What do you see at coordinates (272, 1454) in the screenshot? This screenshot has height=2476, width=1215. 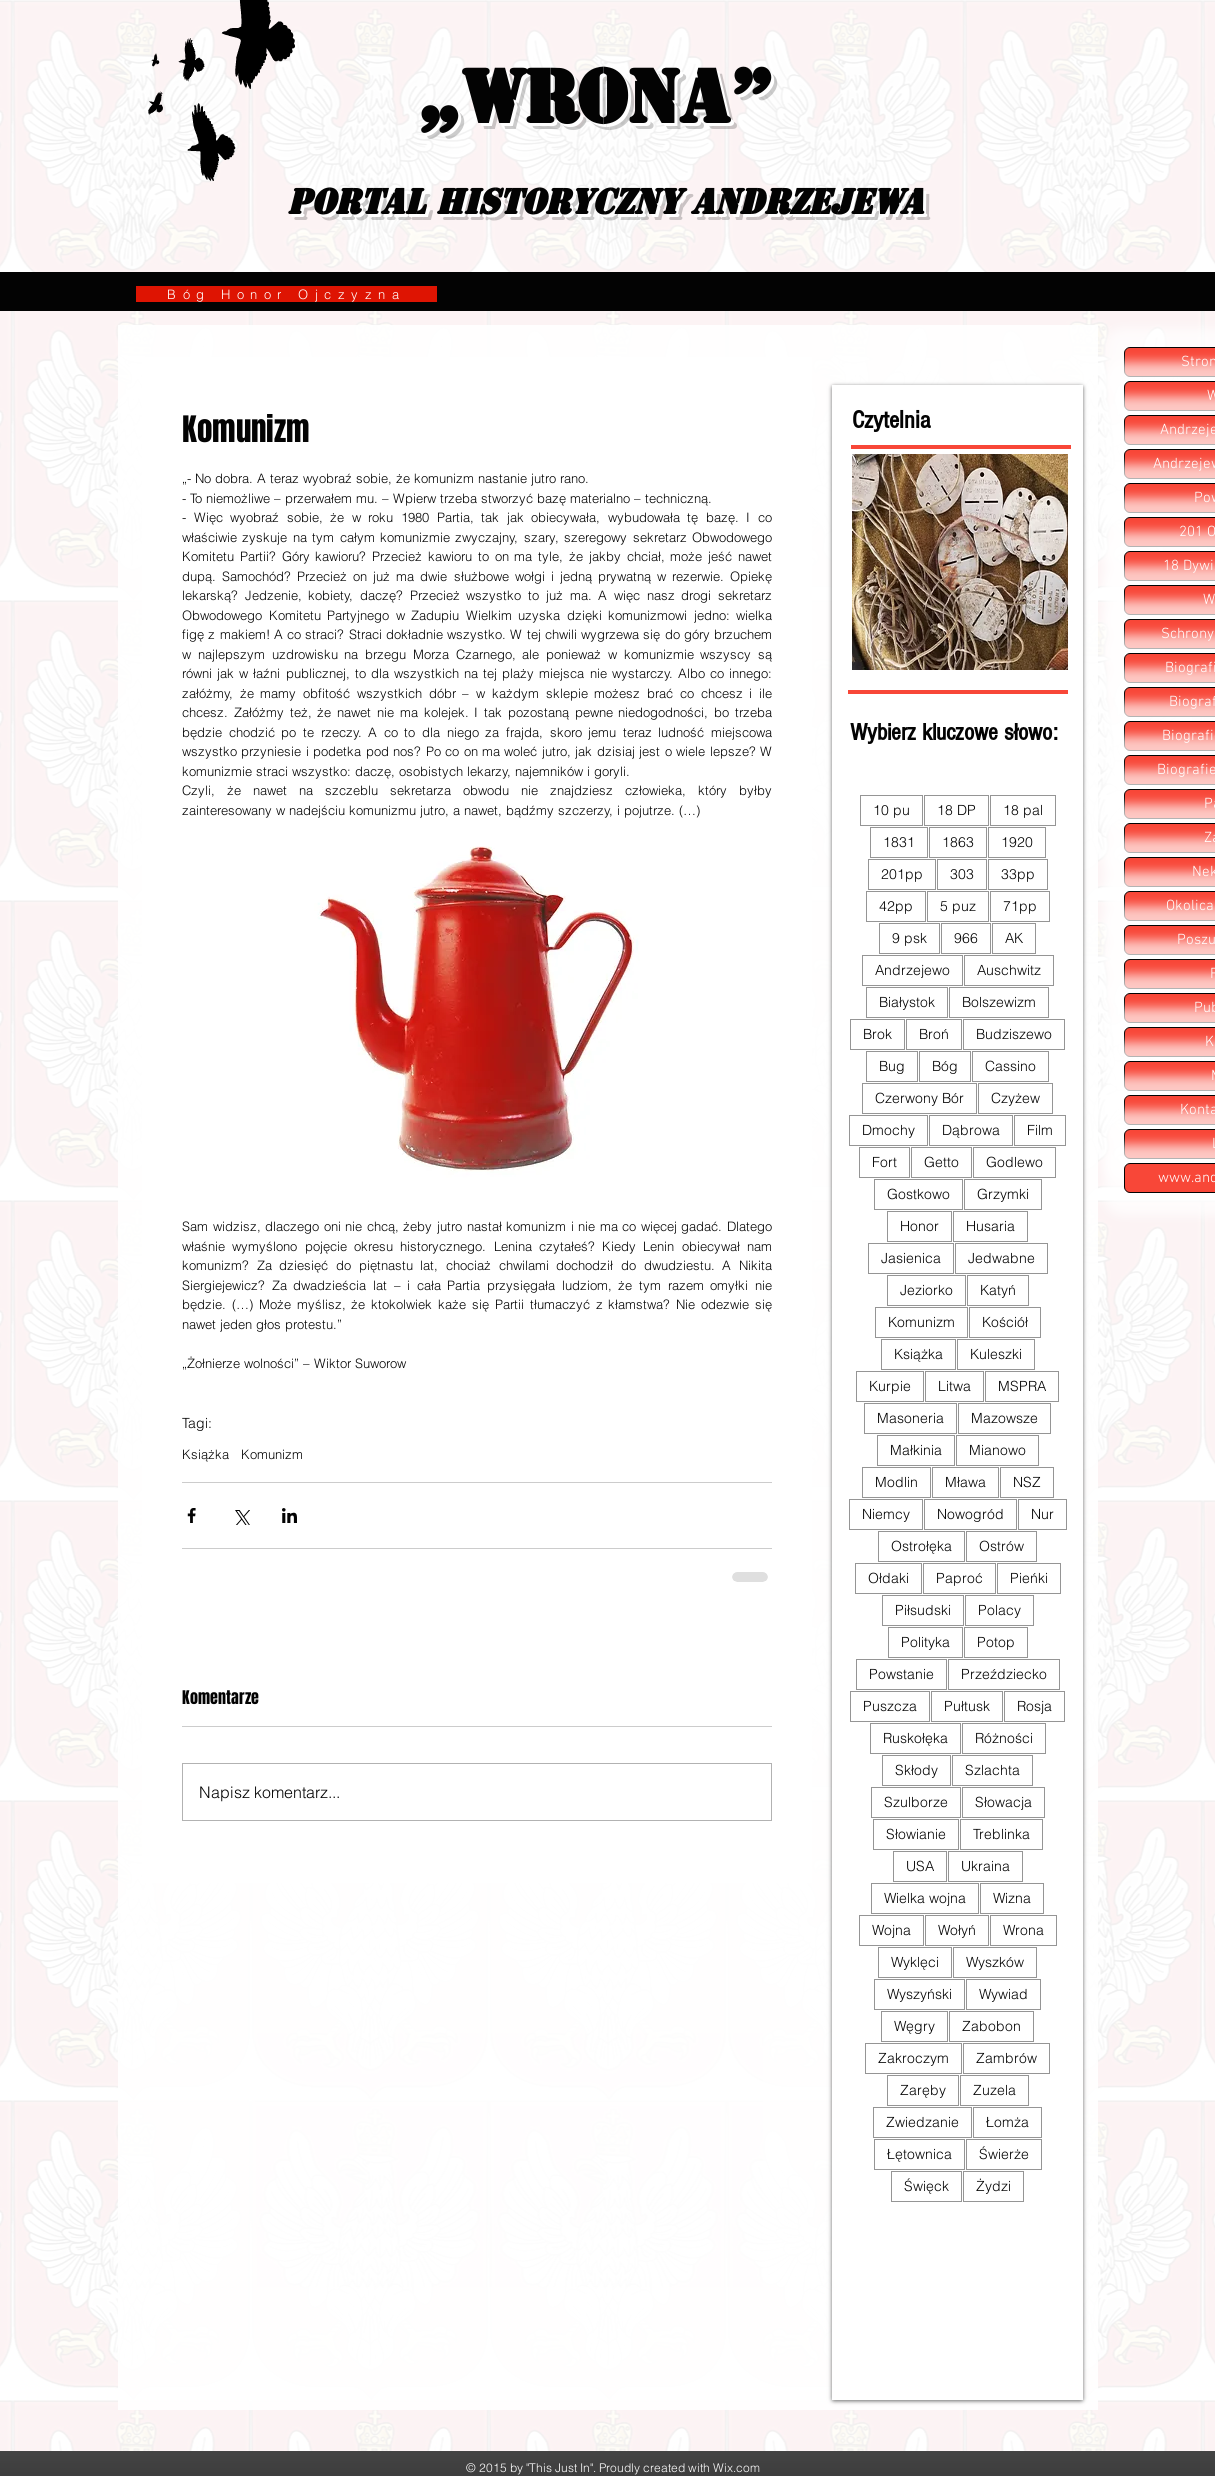 I see `Komunizm` at bounding box center [272, 1454].